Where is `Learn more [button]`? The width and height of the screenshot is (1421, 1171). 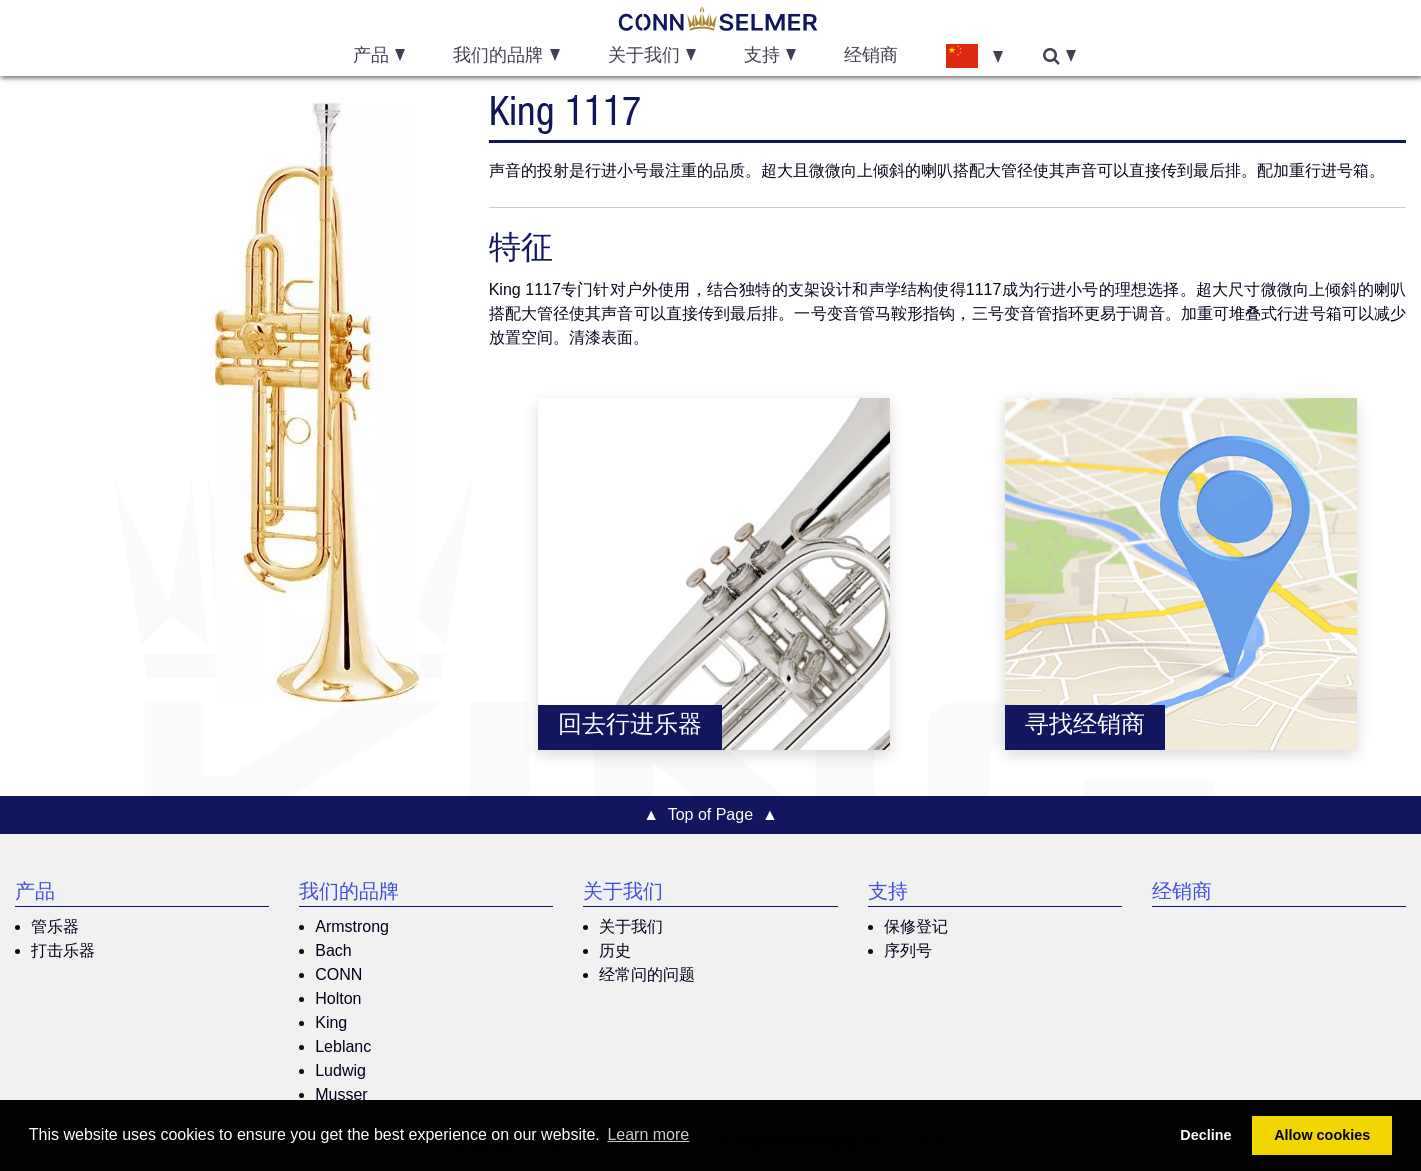
Learn more [button] is located at coordinates (648, 1134).